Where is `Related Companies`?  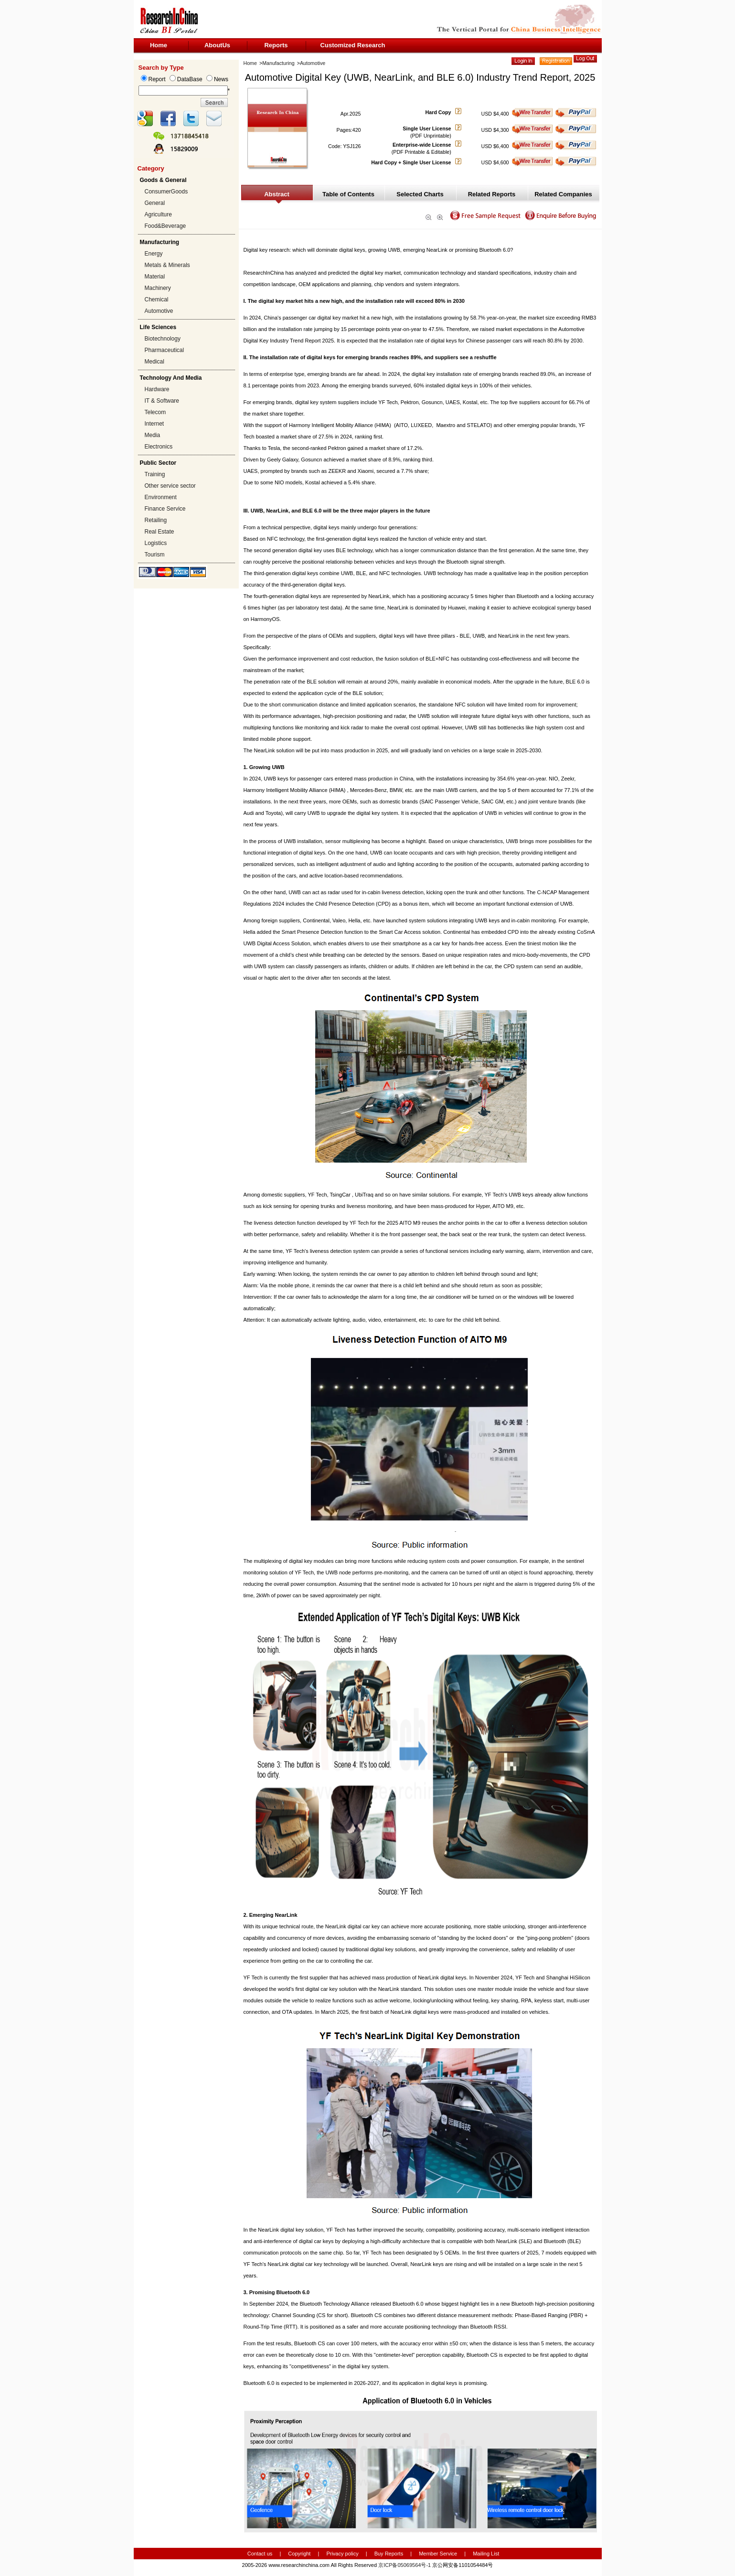 Related Companies is located at coordinates (563, 194).